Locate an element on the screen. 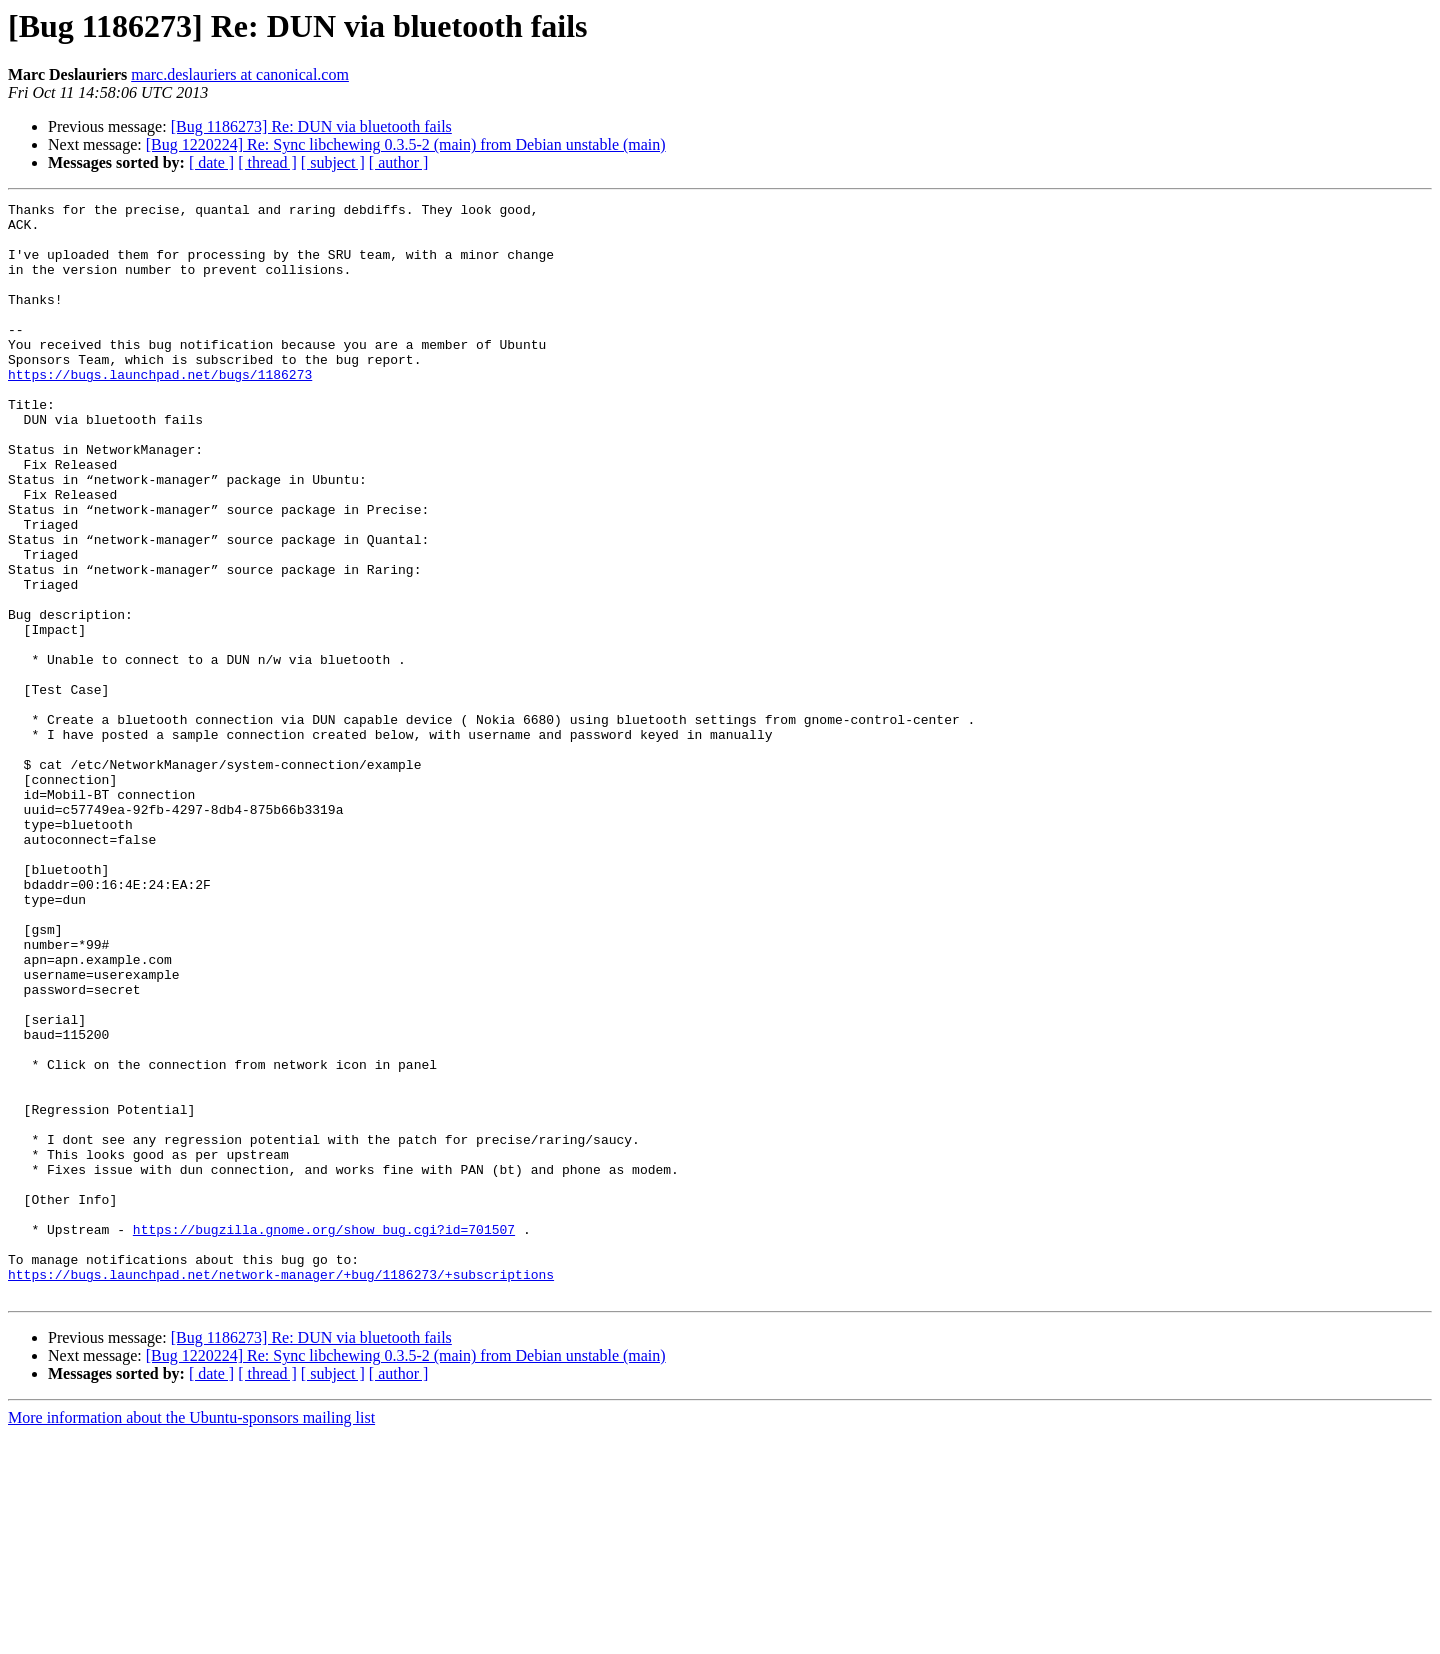 Image resolution: width=1440 pixels, height=1654 pixels. [Bug 1220224] Re: Sync libchewing 0.3.5-2 (main) from Debian unstable (main) is located at coordinates (406, 144).